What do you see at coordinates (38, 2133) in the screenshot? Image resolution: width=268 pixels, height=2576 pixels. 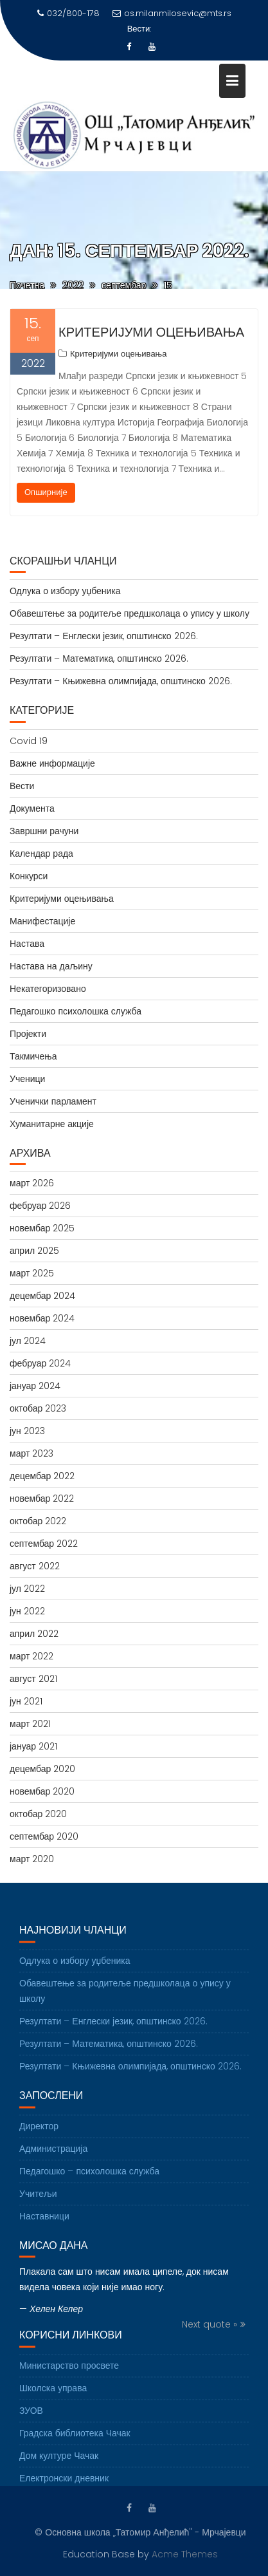 I see `Директор` at bounding box center [38, 2133].